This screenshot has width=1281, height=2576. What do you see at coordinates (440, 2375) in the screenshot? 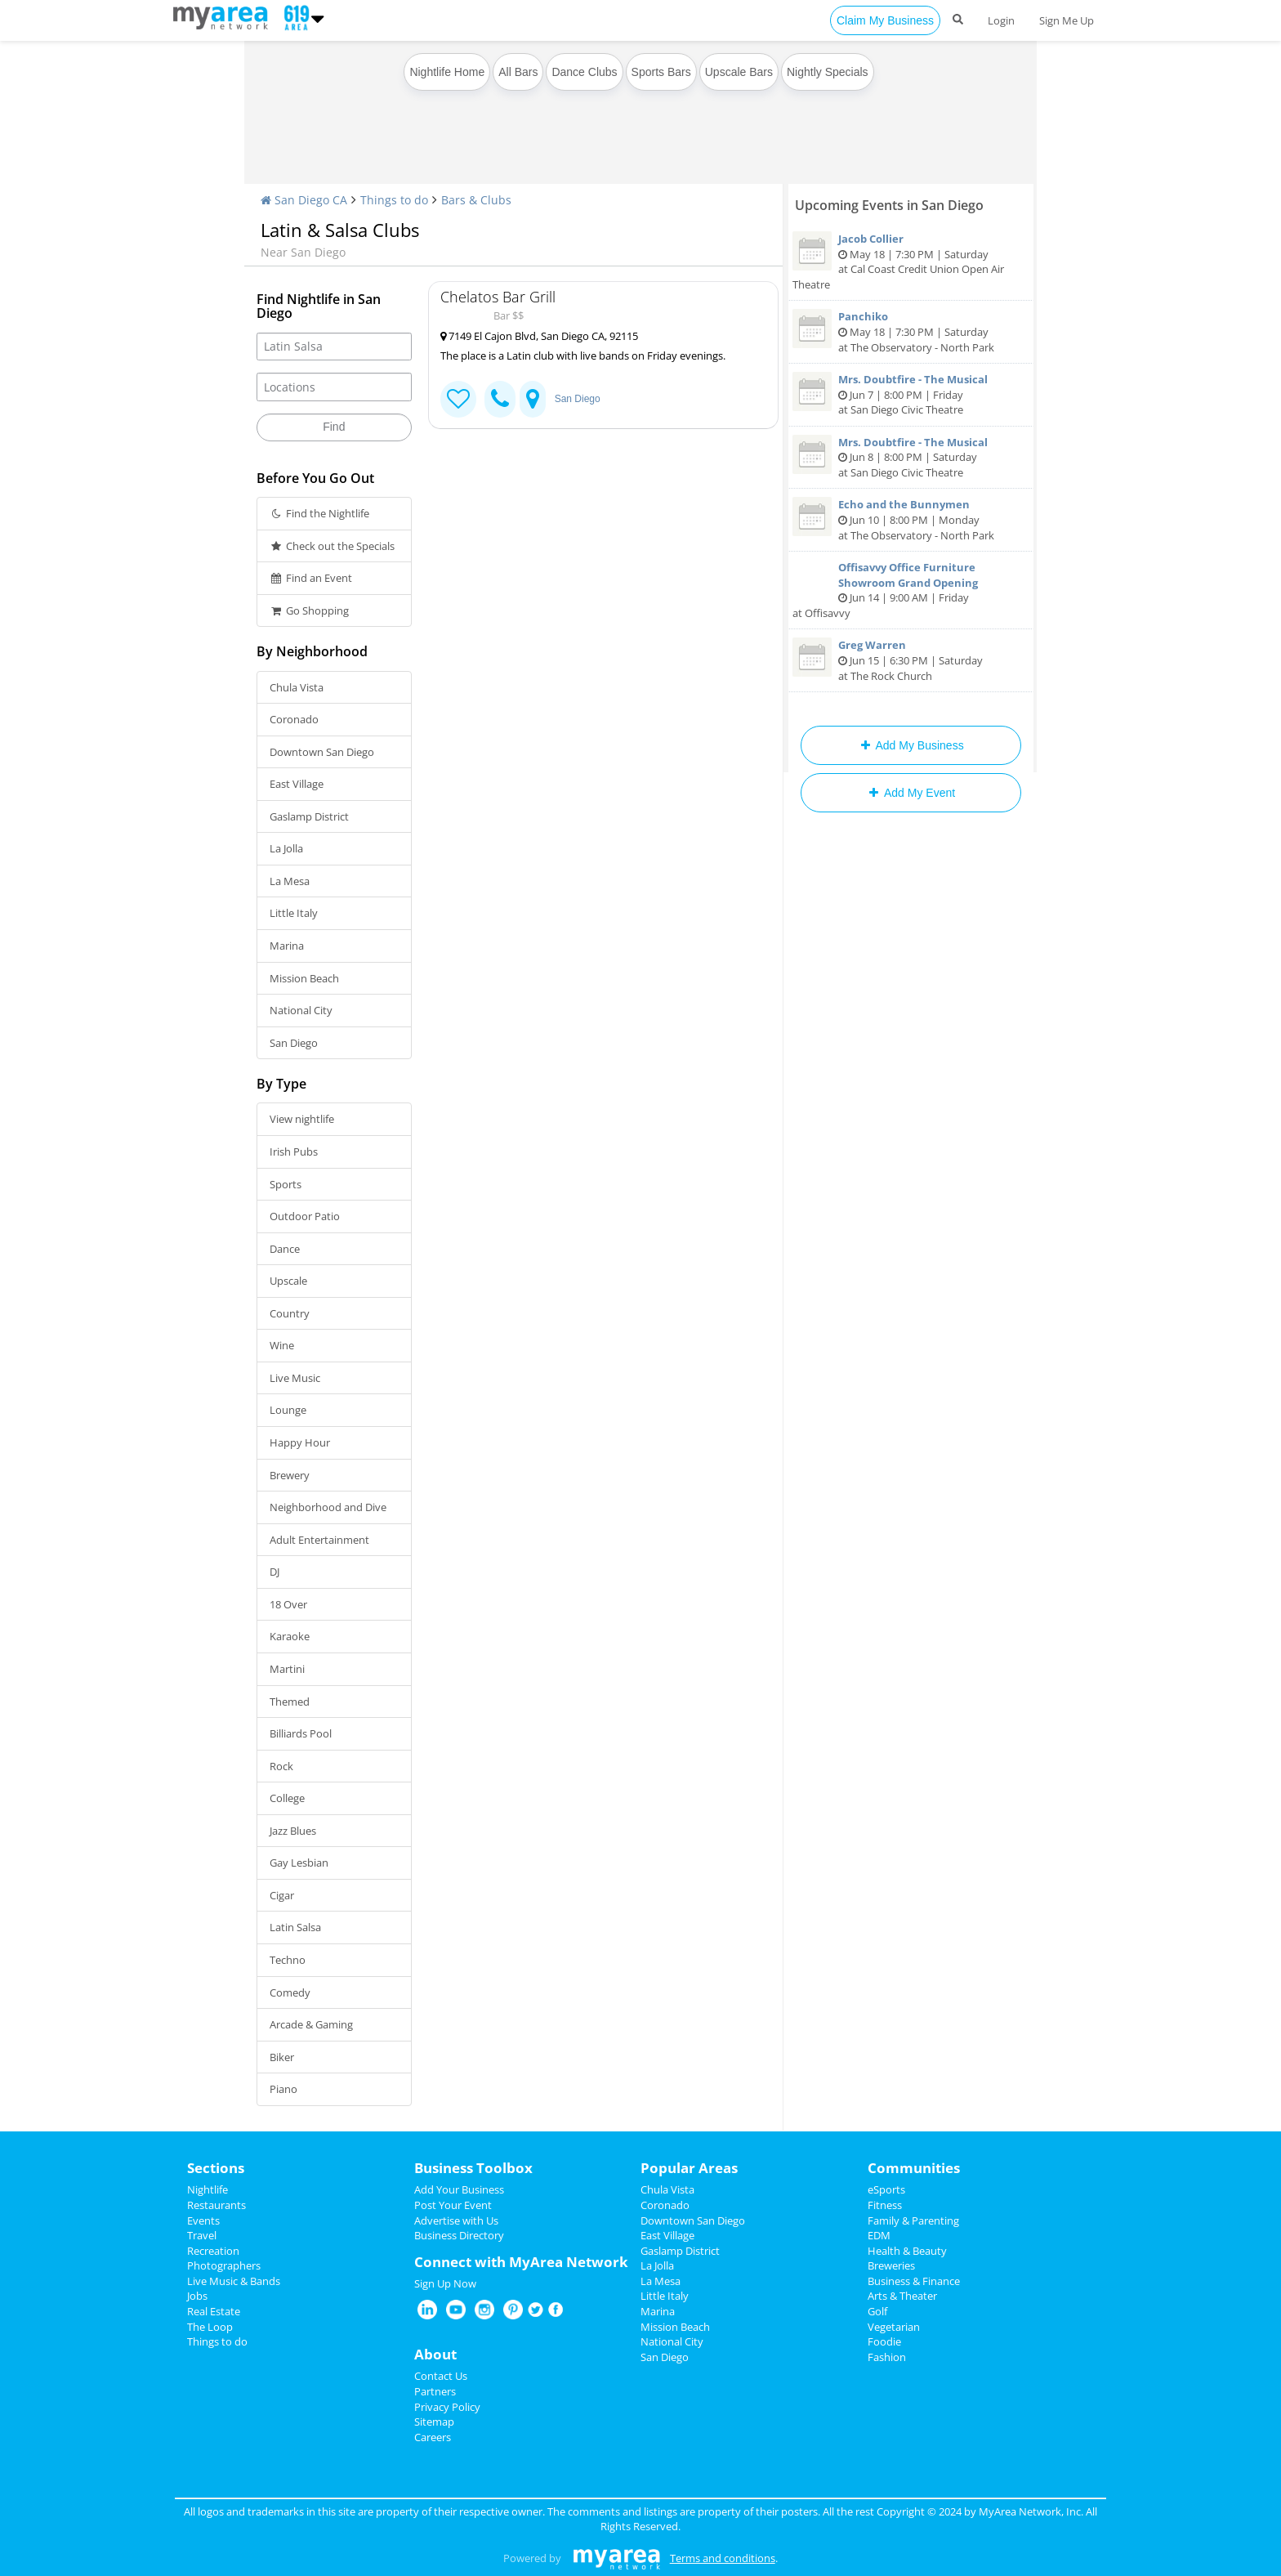
I see `Contact Us` at bounding box center [440, 2375].